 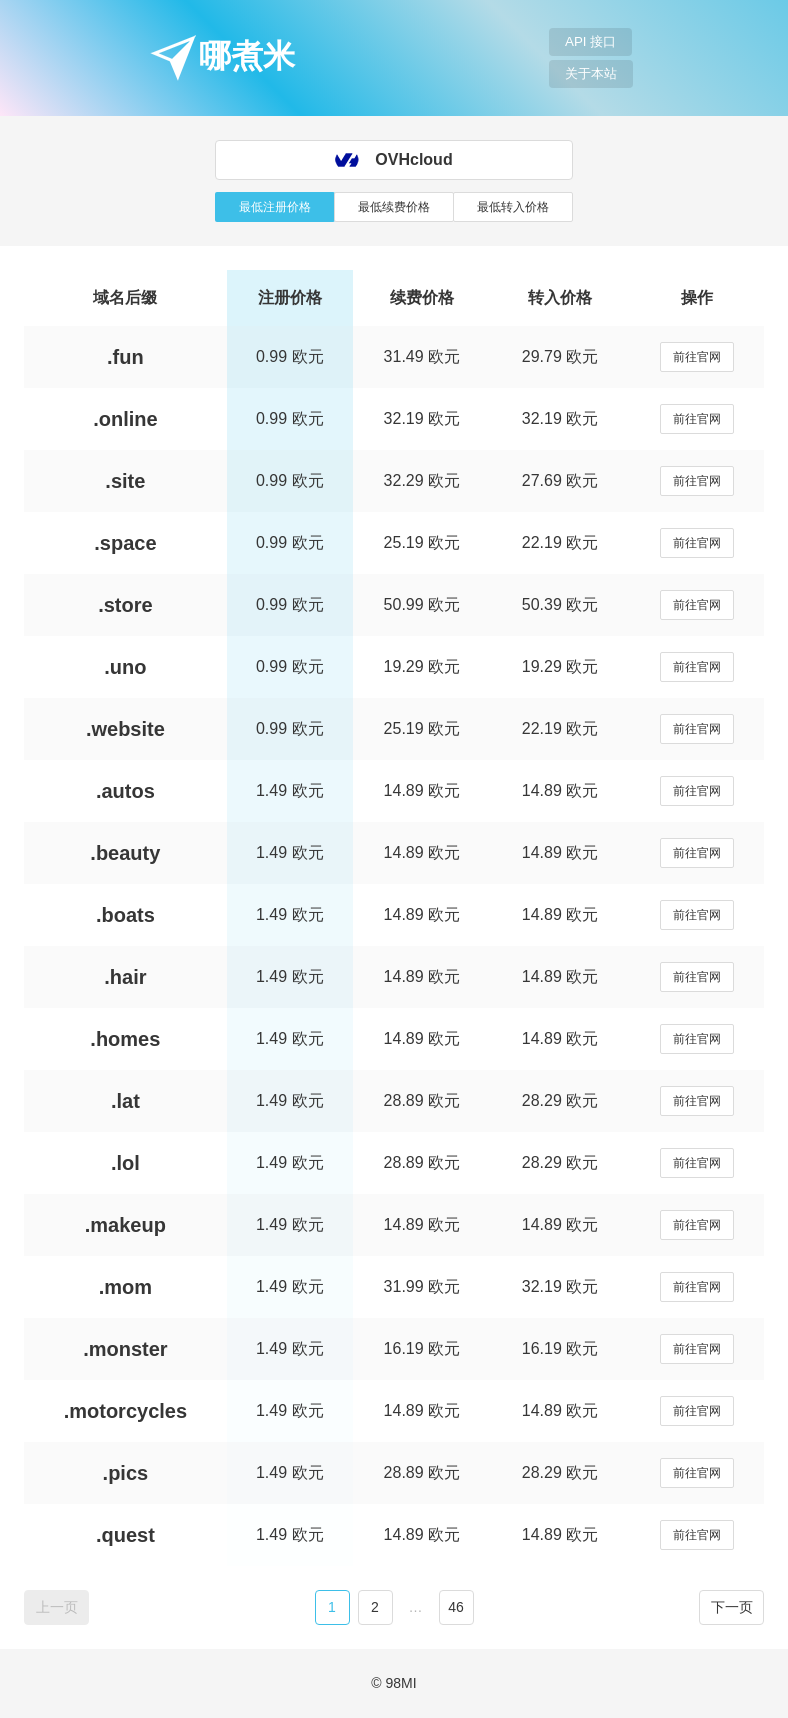 I want to click on .space, so click(x=125, y=543).